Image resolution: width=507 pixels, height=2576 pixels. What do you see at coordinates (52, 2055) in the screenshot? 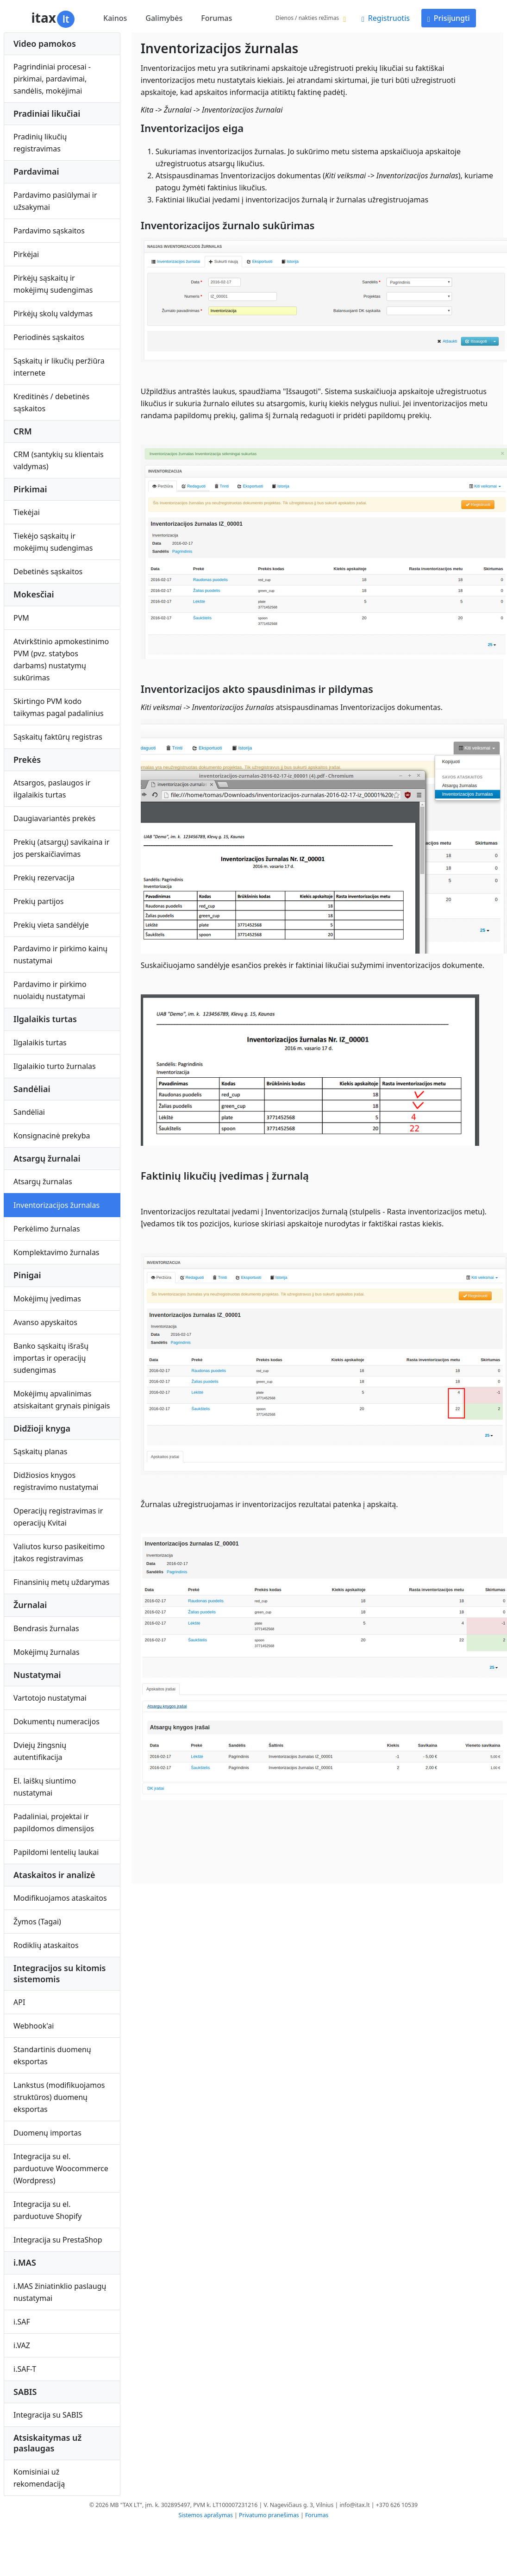
I see `Standartinis duomenų eksportas` at bounding box center [52, 2055].